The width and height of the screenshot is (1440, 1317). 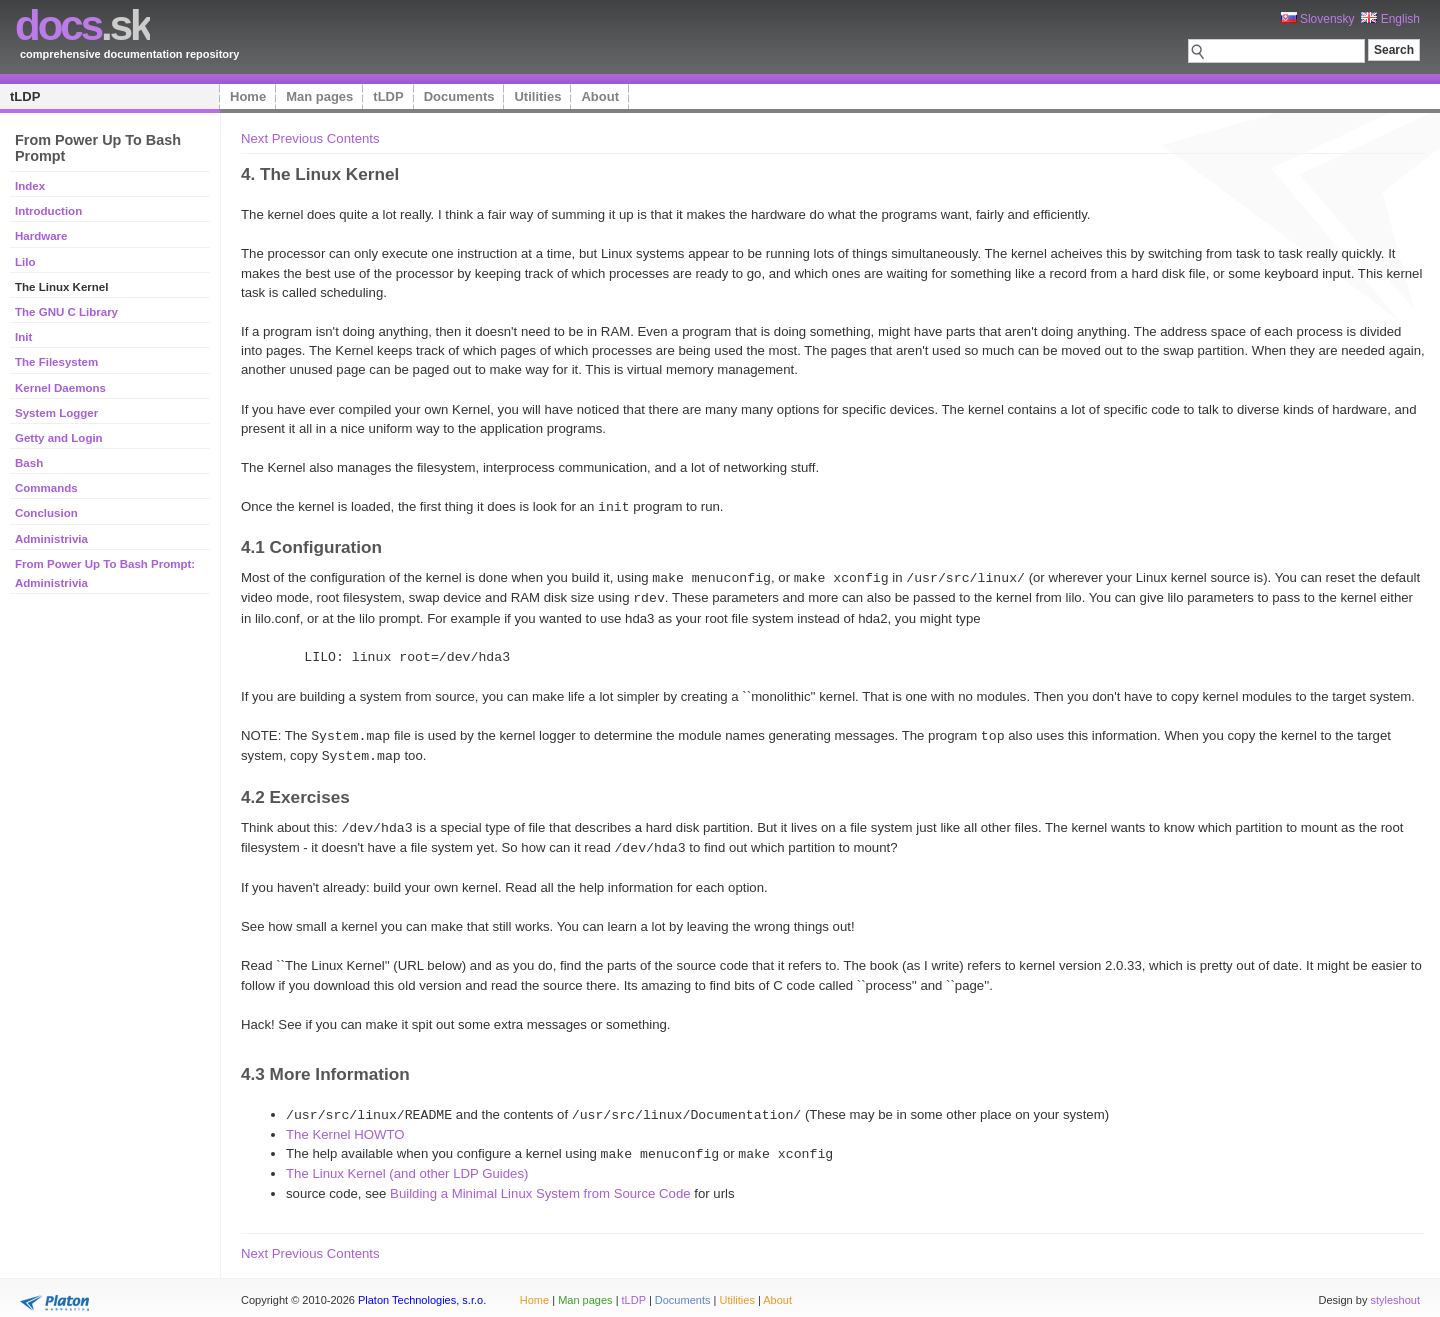 What do you see at coordinates (459, 96) in the screenshot?
I see `Documents` at bounding box center [459, 96].